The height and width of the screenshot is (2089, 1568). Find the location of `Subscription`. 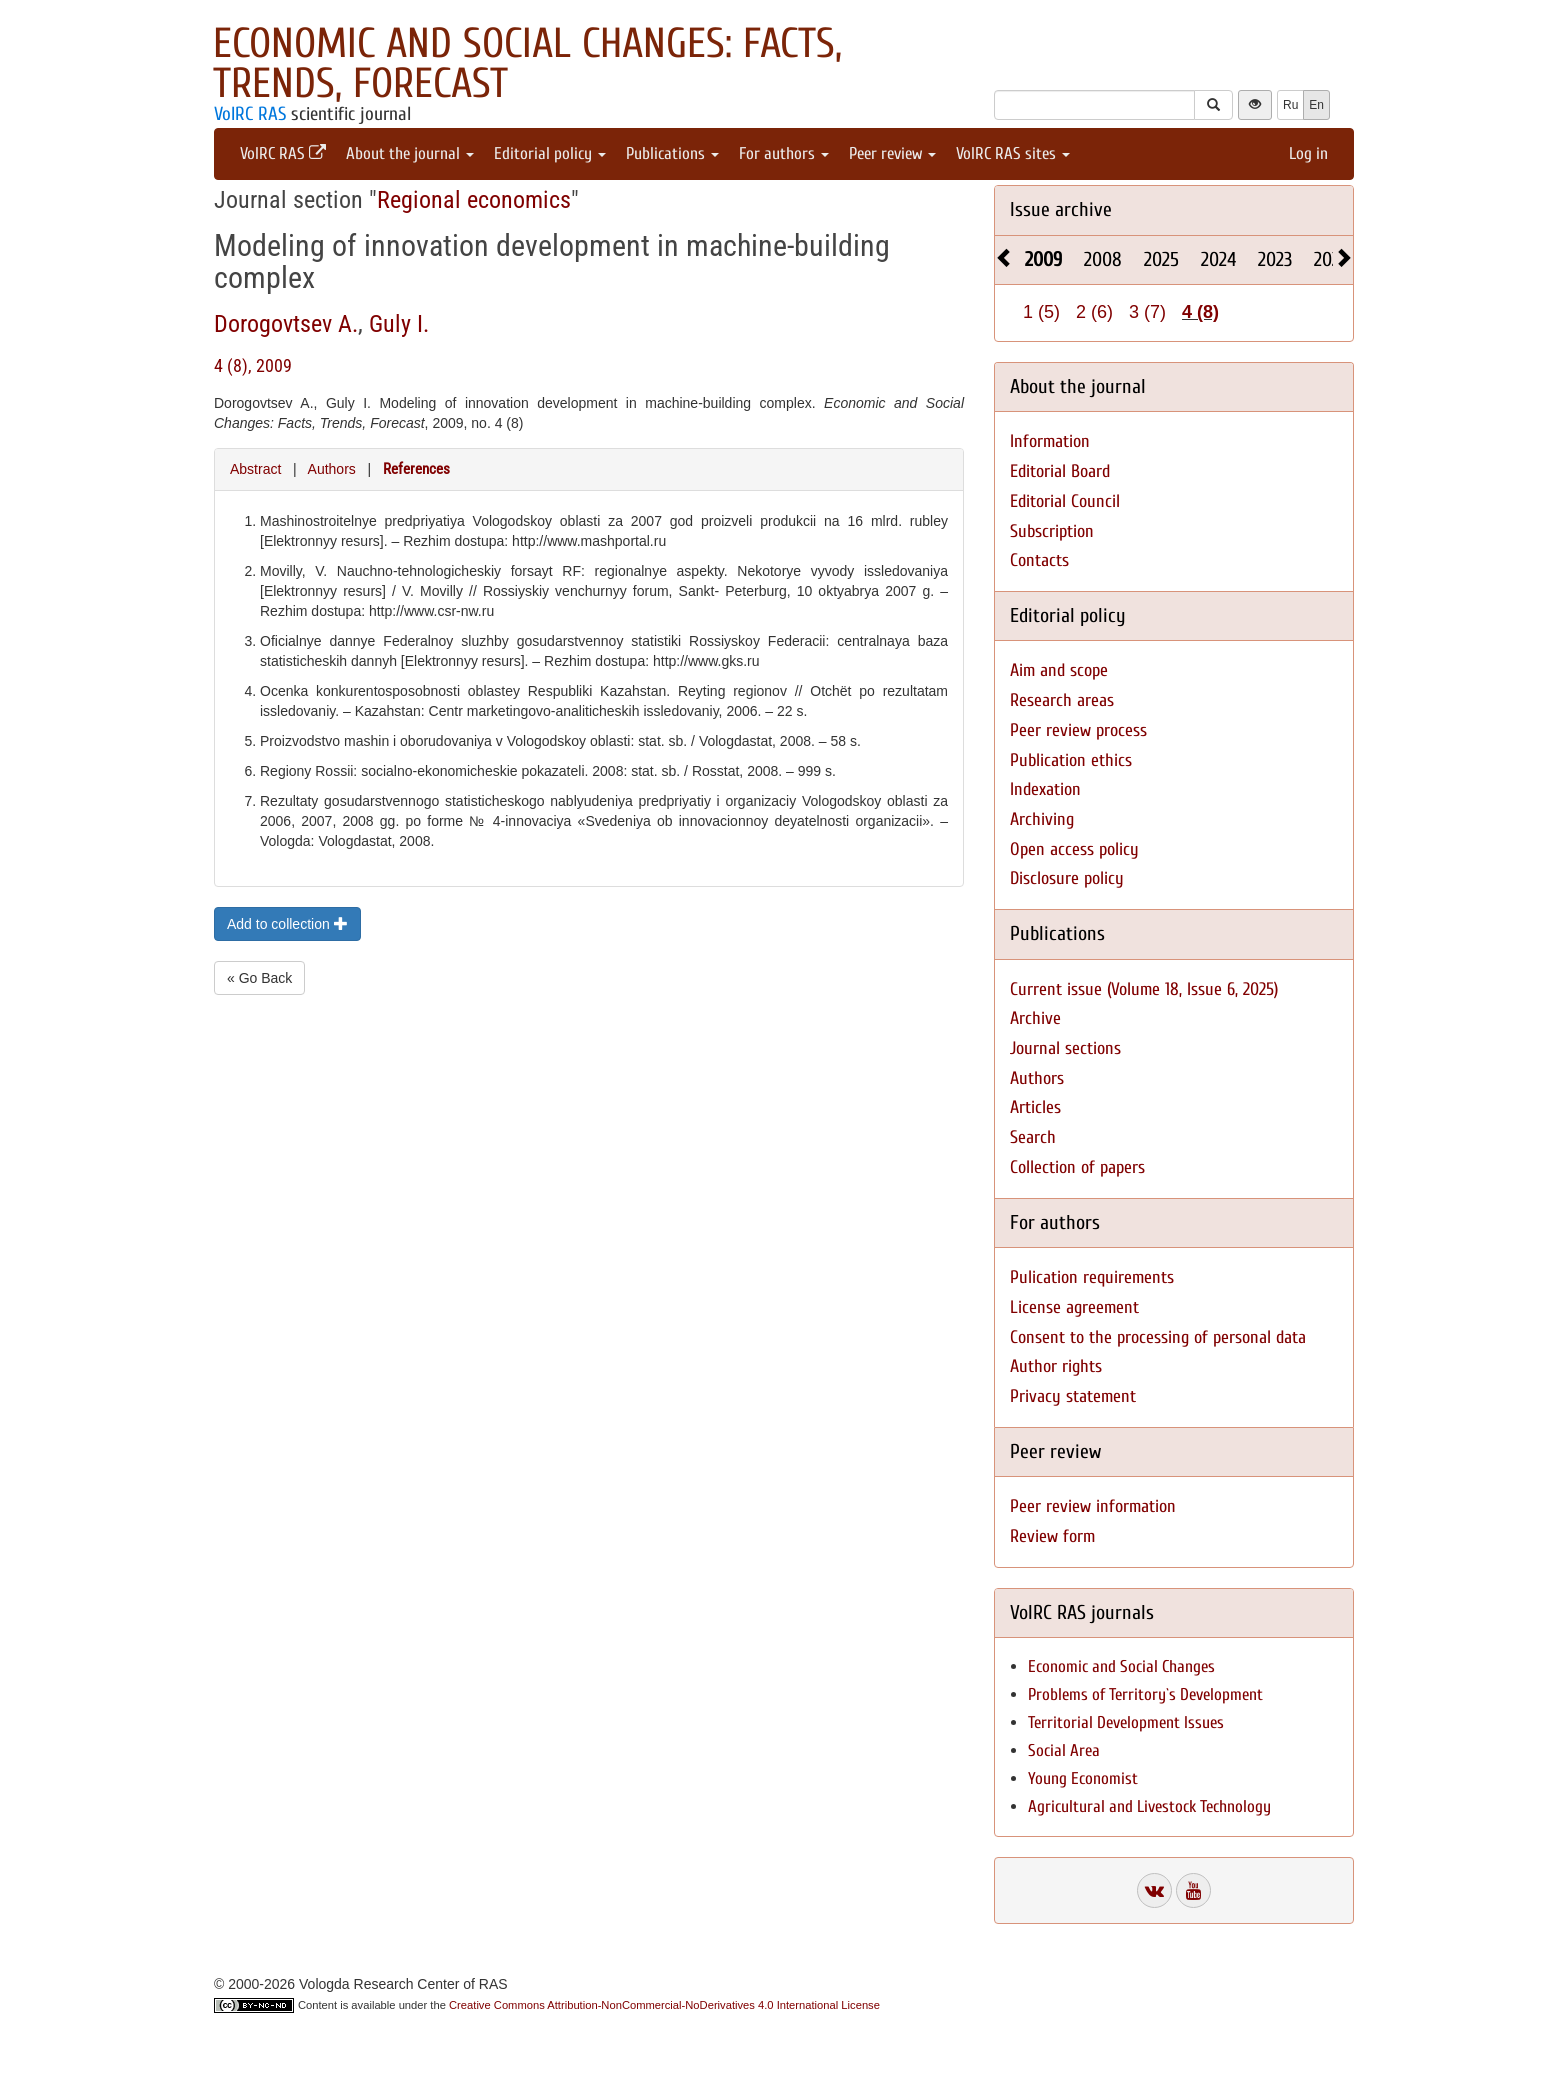

Subscription is located at coordinates (1052, 531).